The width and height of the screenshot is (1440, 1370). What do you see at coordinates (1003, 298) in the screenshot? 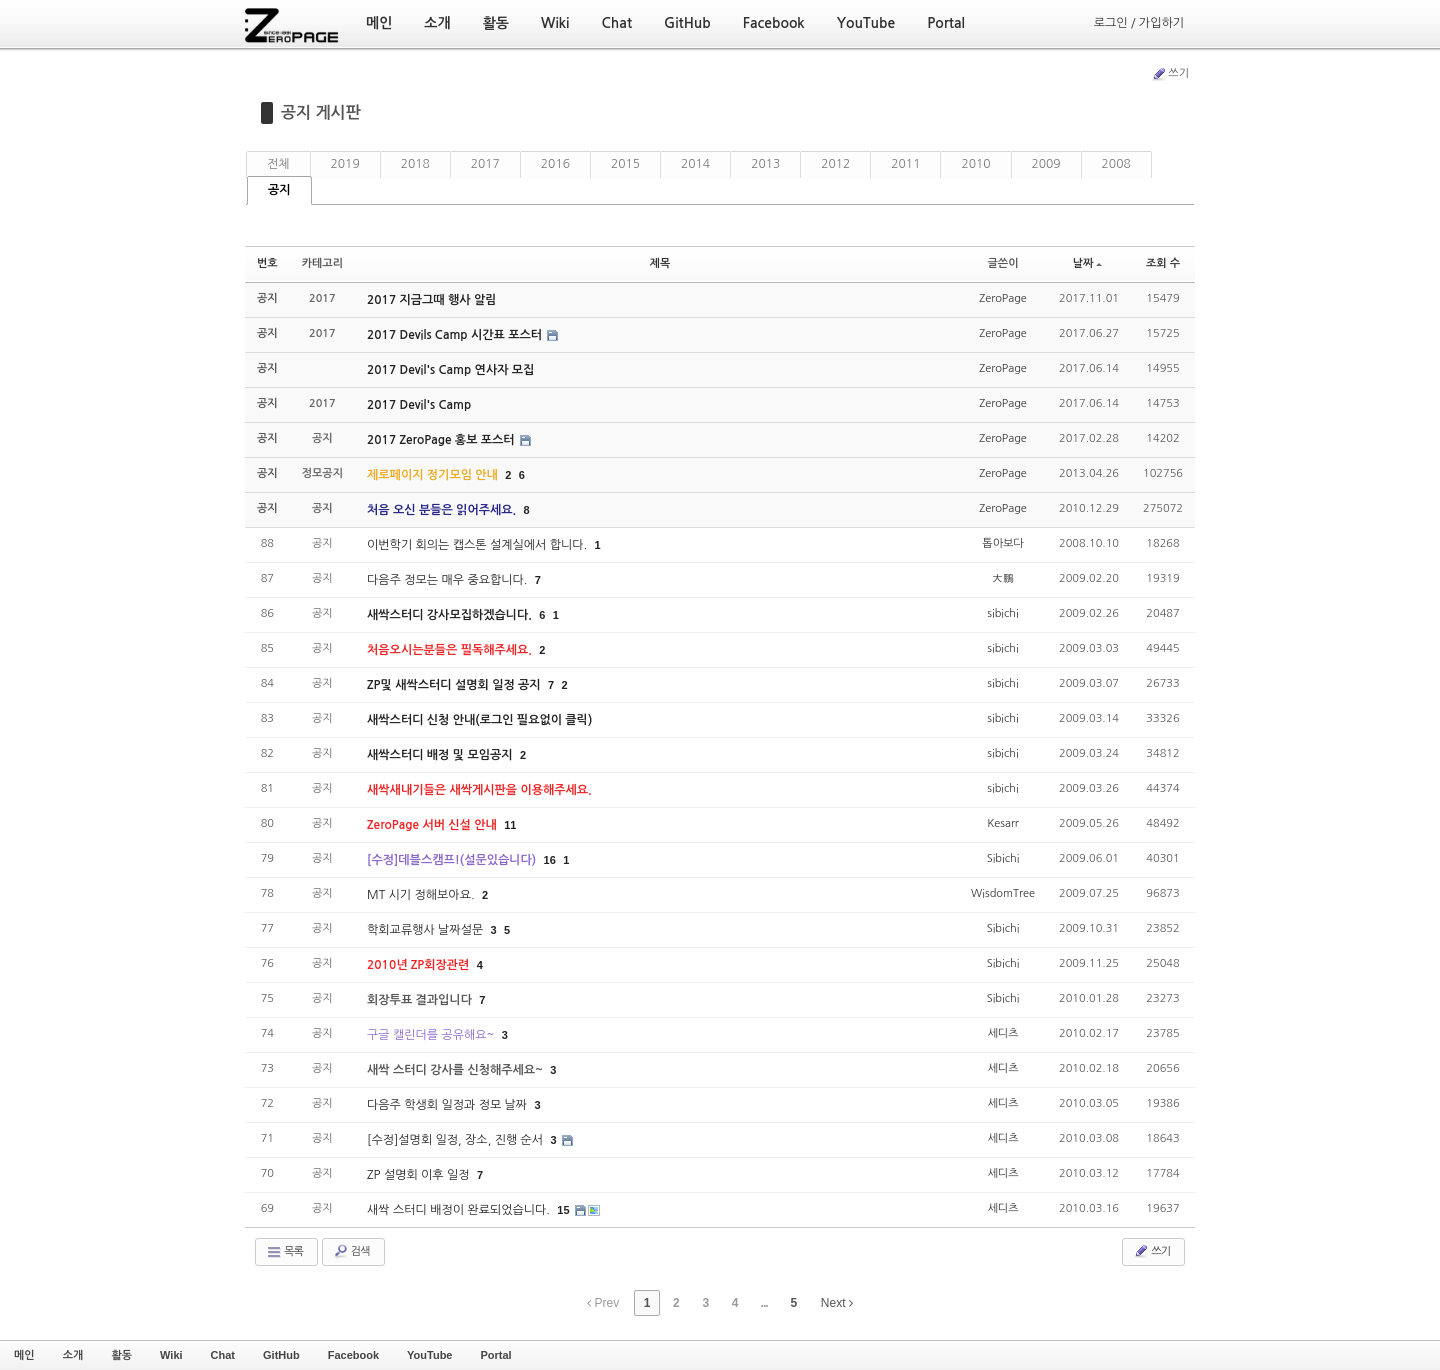
I see `ZeroPage` at bounding box center [1003, 298].